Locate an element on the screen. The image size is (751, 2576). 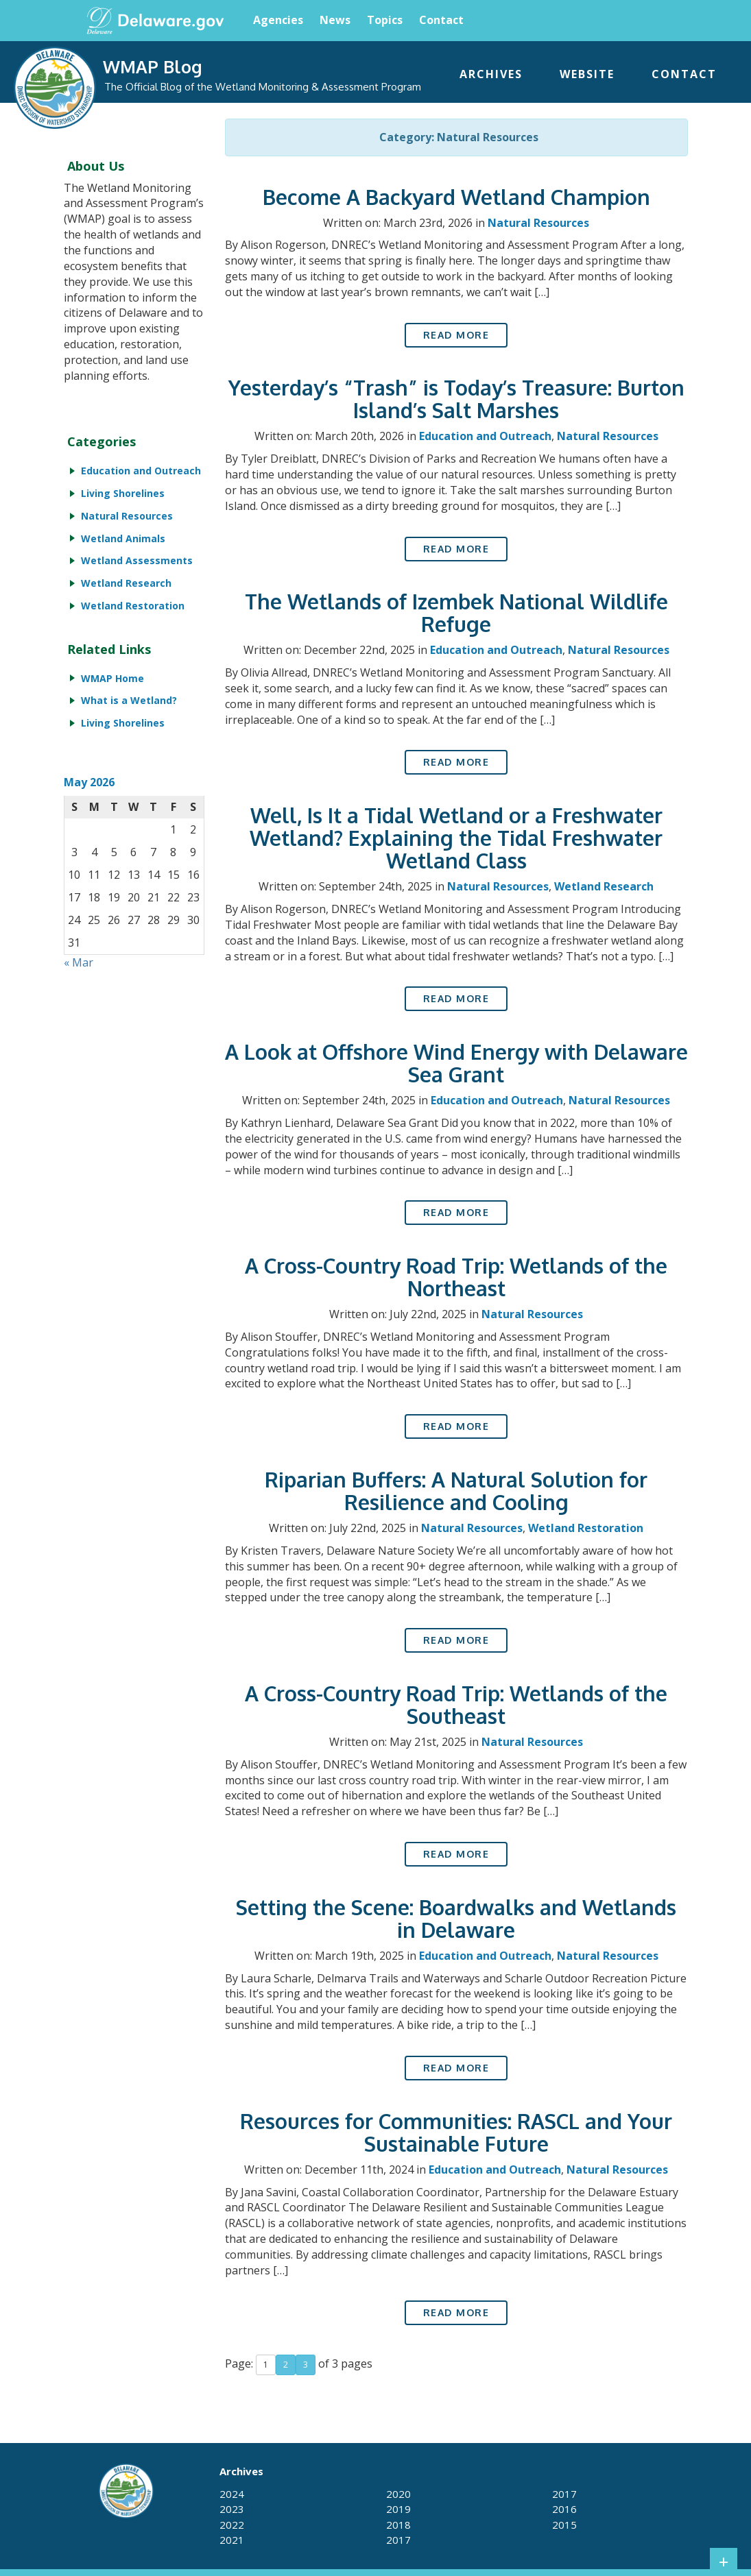
2018 is located at coordinates (398, 2524).